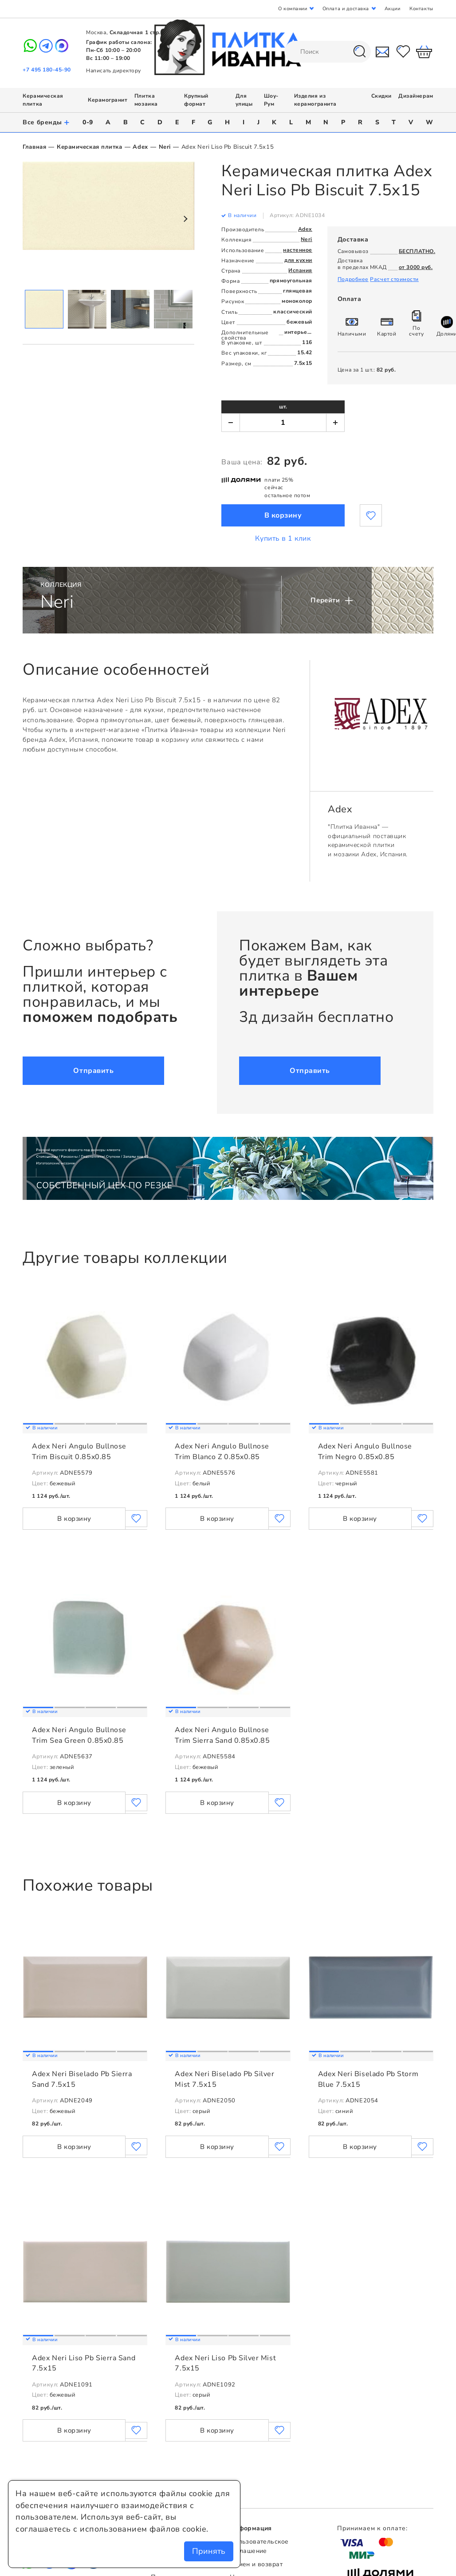 The width and height of the screenshot is (456, 2576). Describe the element at coordinates (315, 99) in the screenshot. I see `Изделия из керамогранита` at that location.